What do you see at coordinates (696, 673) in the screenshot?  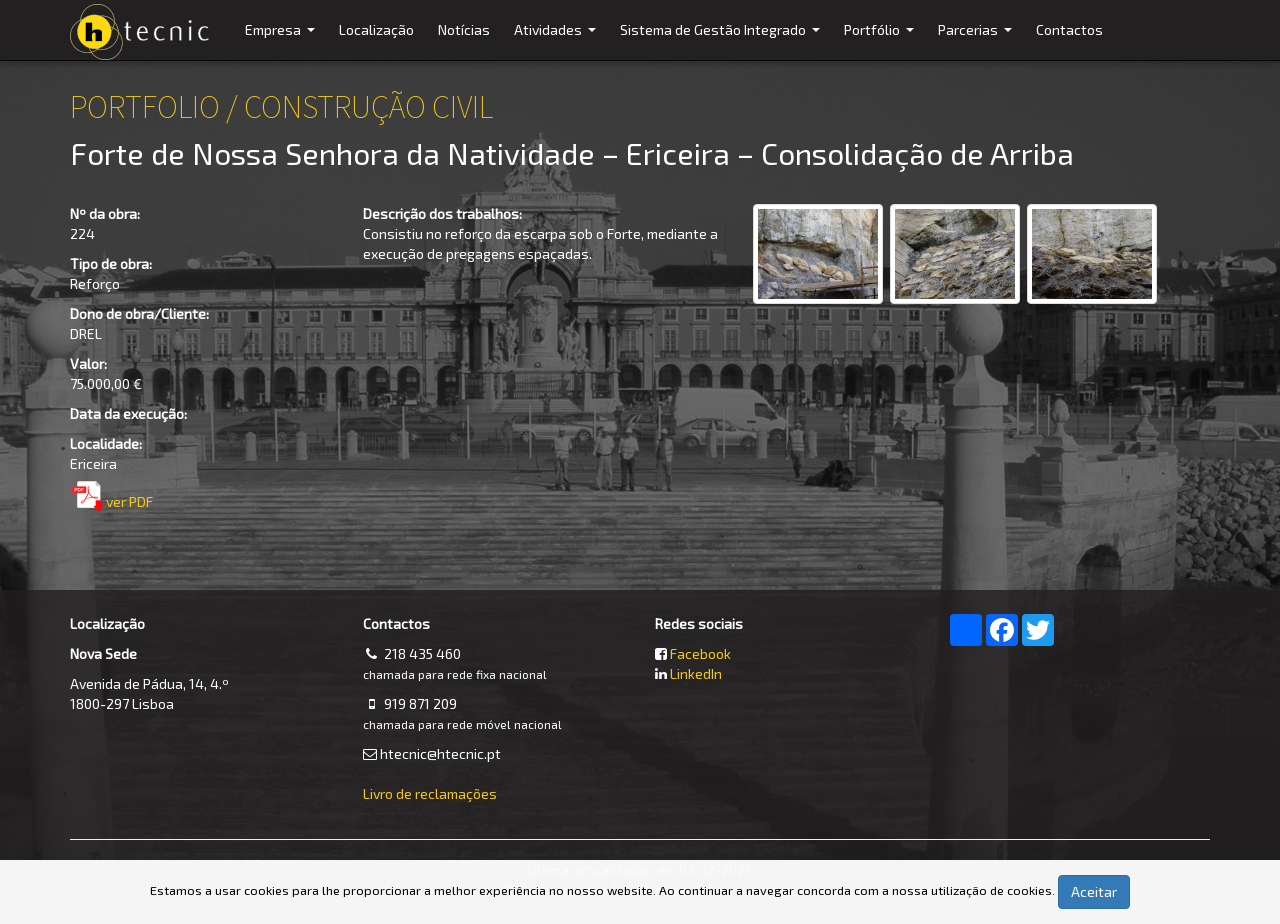 I see `LinkedIn` at bounding box center [696, 673].